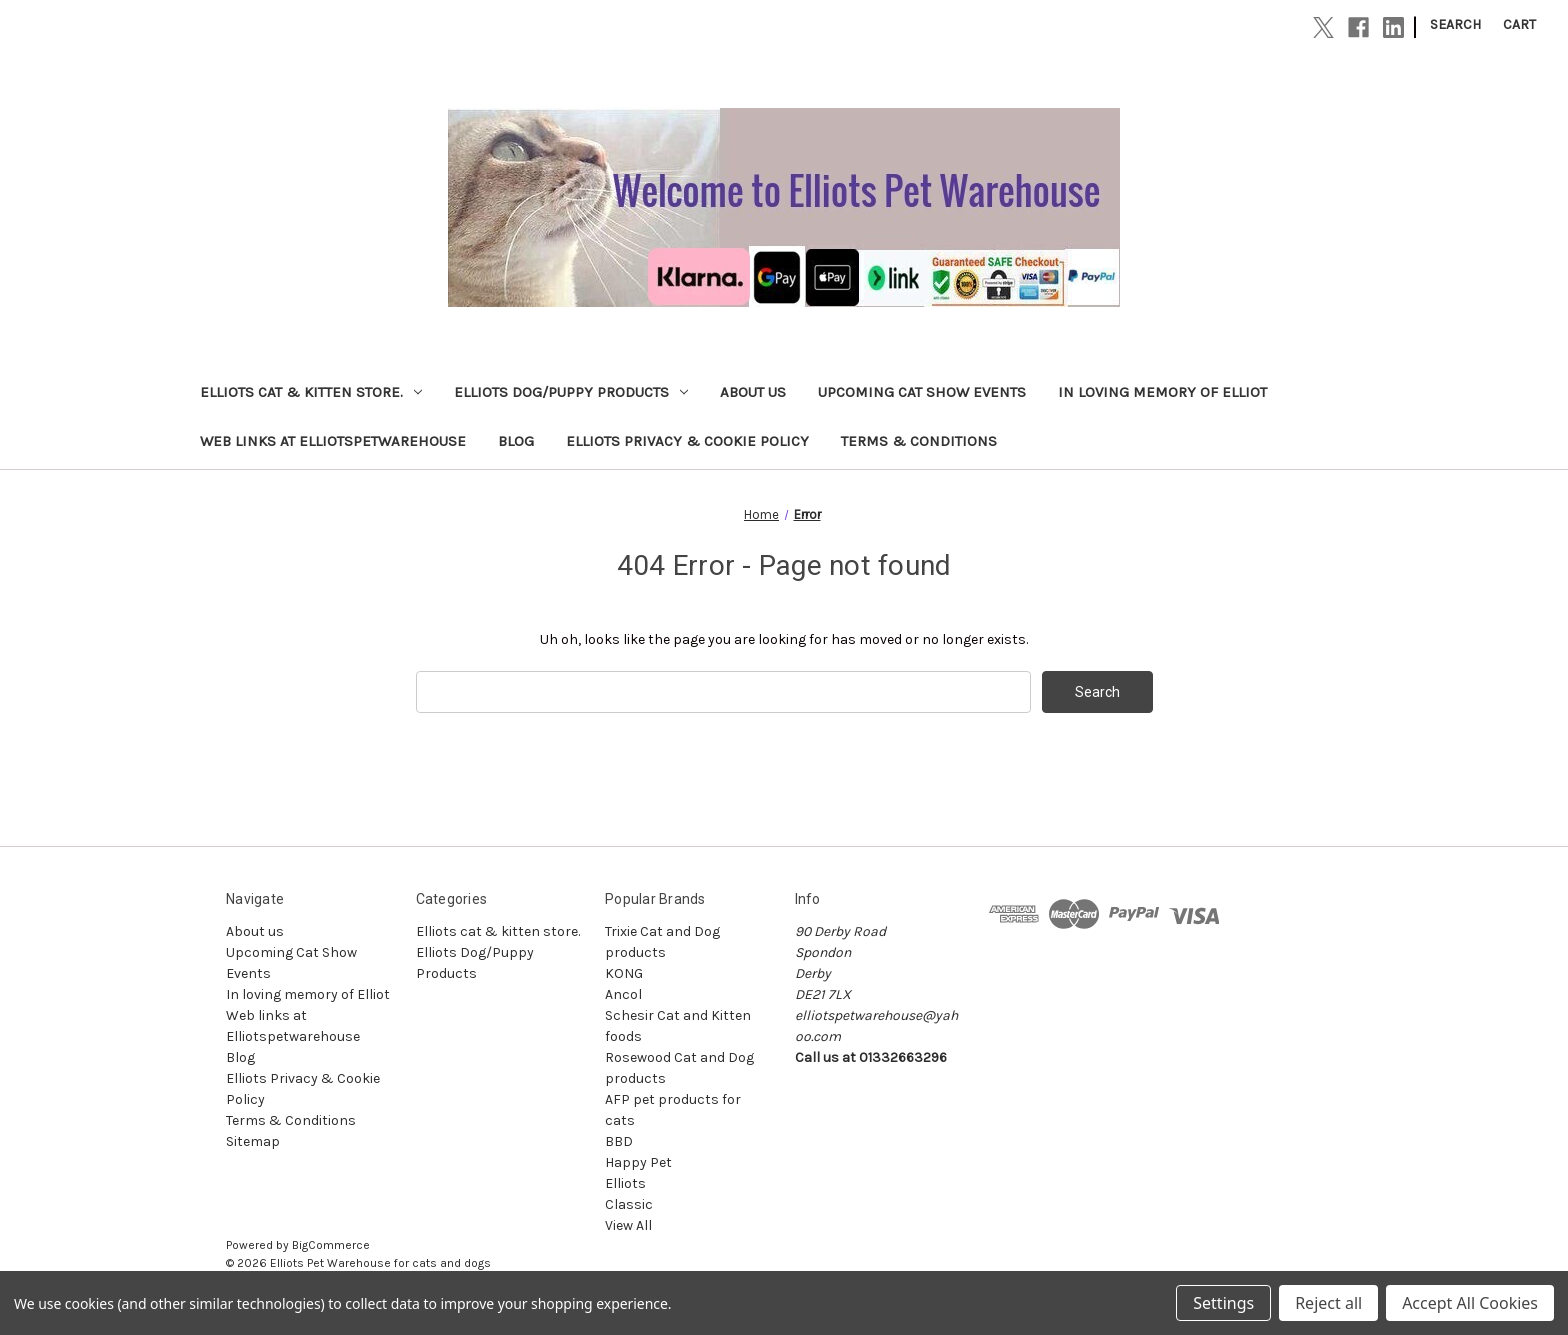 Image resolution: width=1568 pixels, height=1335 pixels. Describe the element at coordinates (333, 441) in the screenshot. I see `Web links at Elliotspetwarehouse` at that location.